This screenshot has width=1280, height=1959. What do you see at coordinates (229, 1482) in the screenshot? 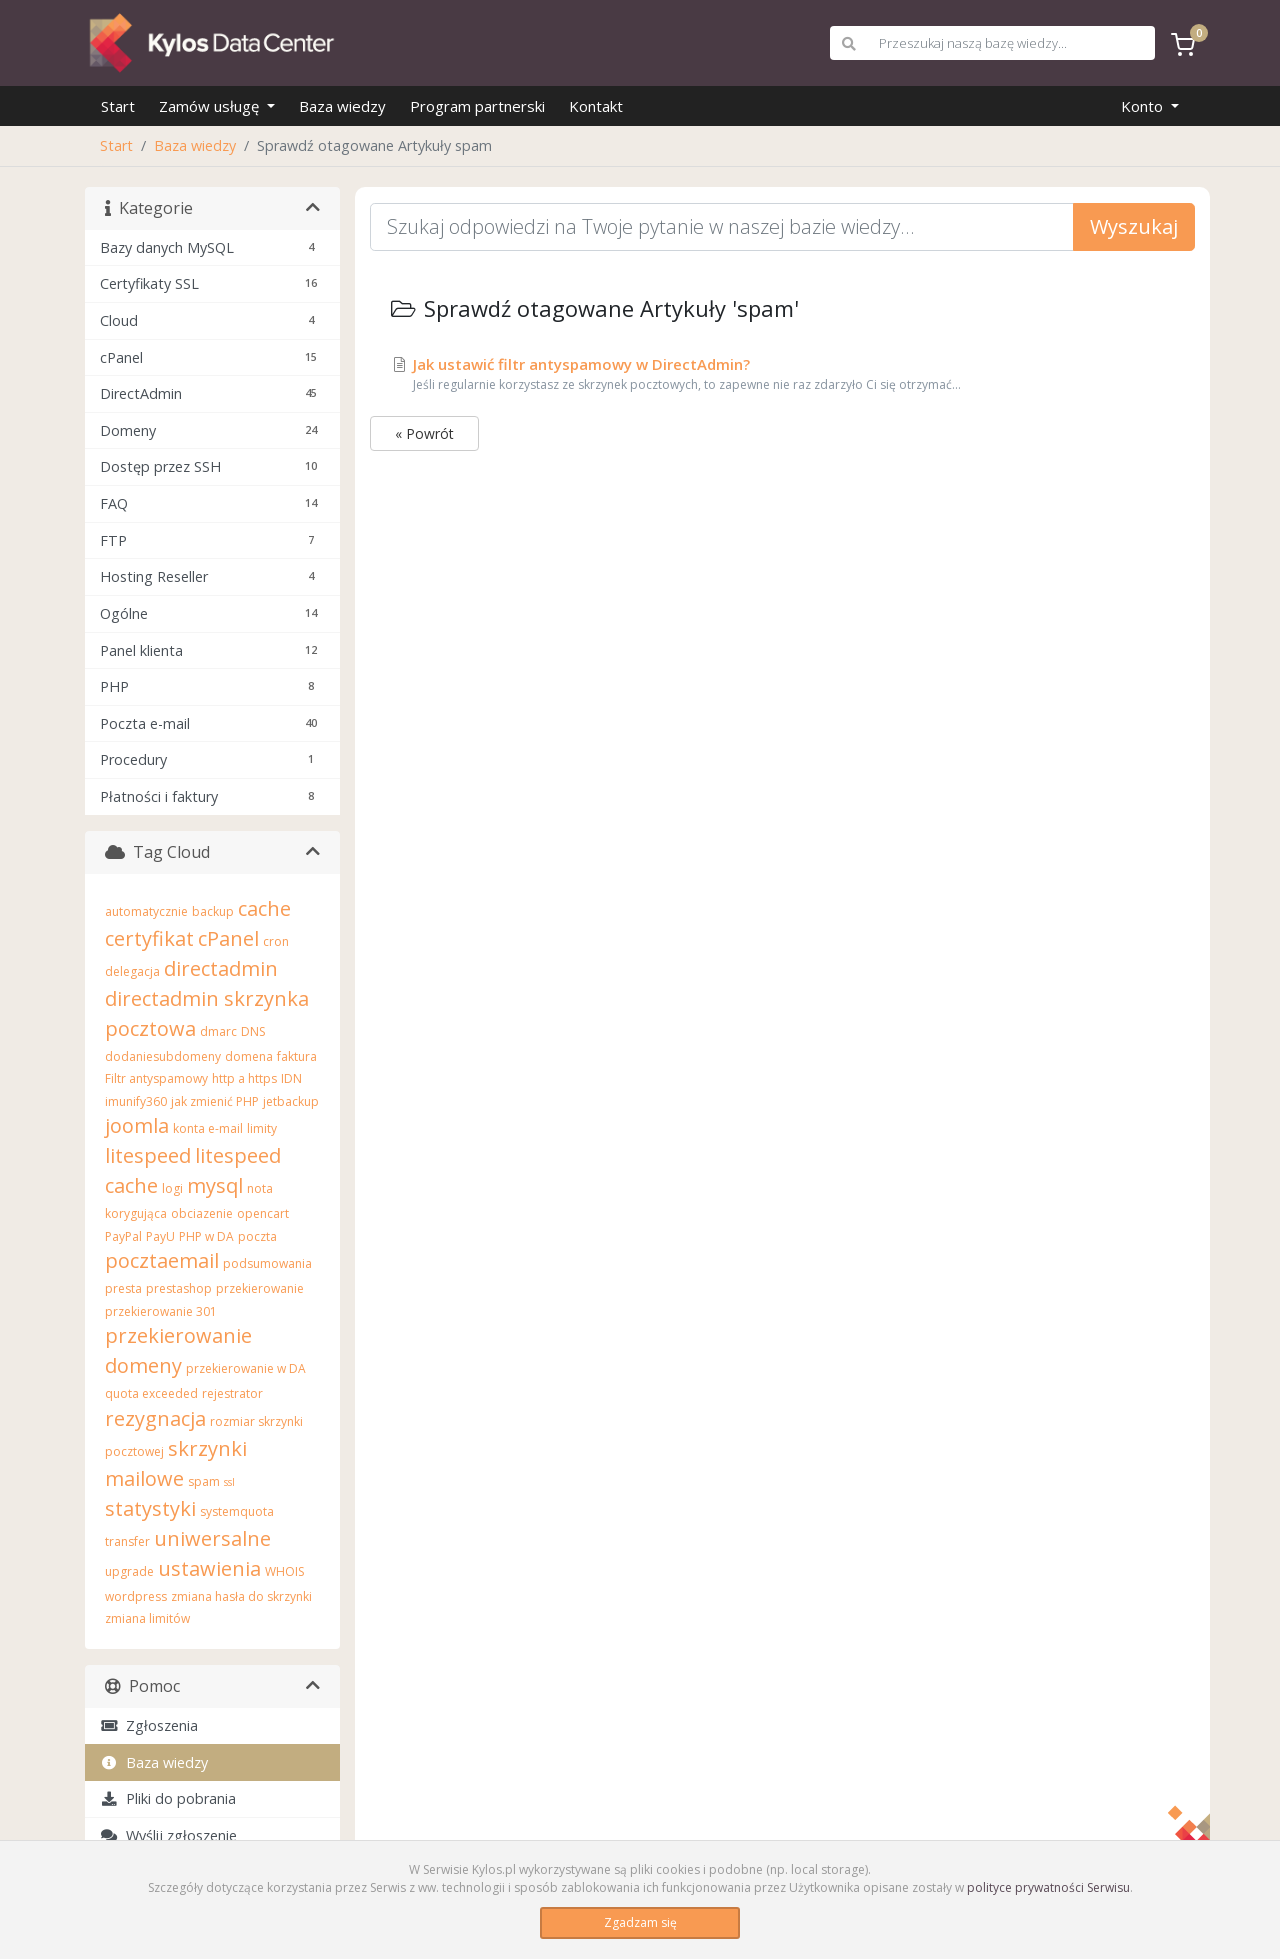
I see `ssl` at bounding box center [229, 1482].